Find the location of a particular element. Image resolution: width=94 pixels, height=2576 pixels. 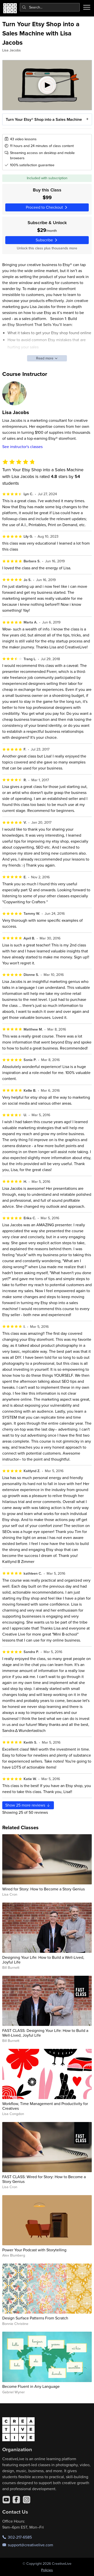

Design Surface Patterns From Scratch is located at coordinates (35, 2318).